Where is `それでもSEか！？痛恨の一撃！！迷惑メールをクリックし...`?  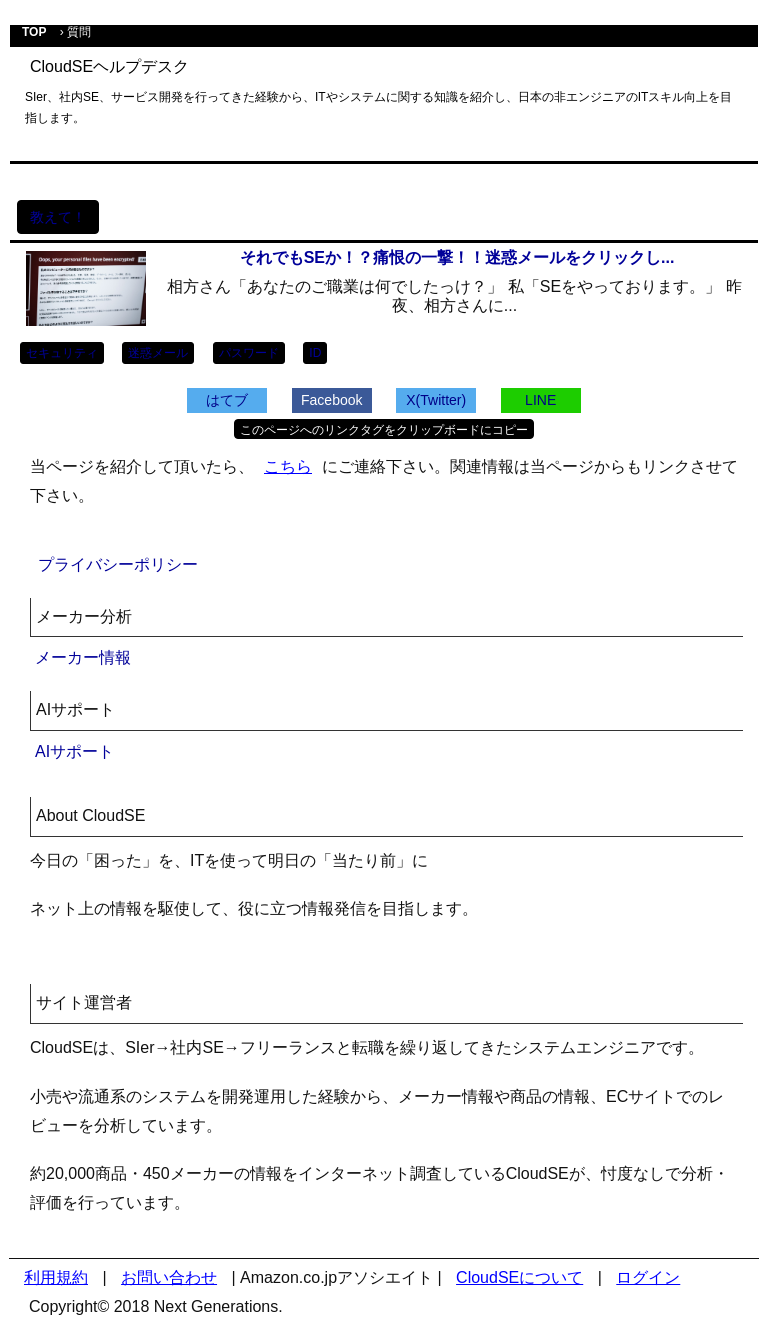
それでもSEか！？痛恨の一撃！！迷惑メールをクリックし... is located at coordinates (457, 257).